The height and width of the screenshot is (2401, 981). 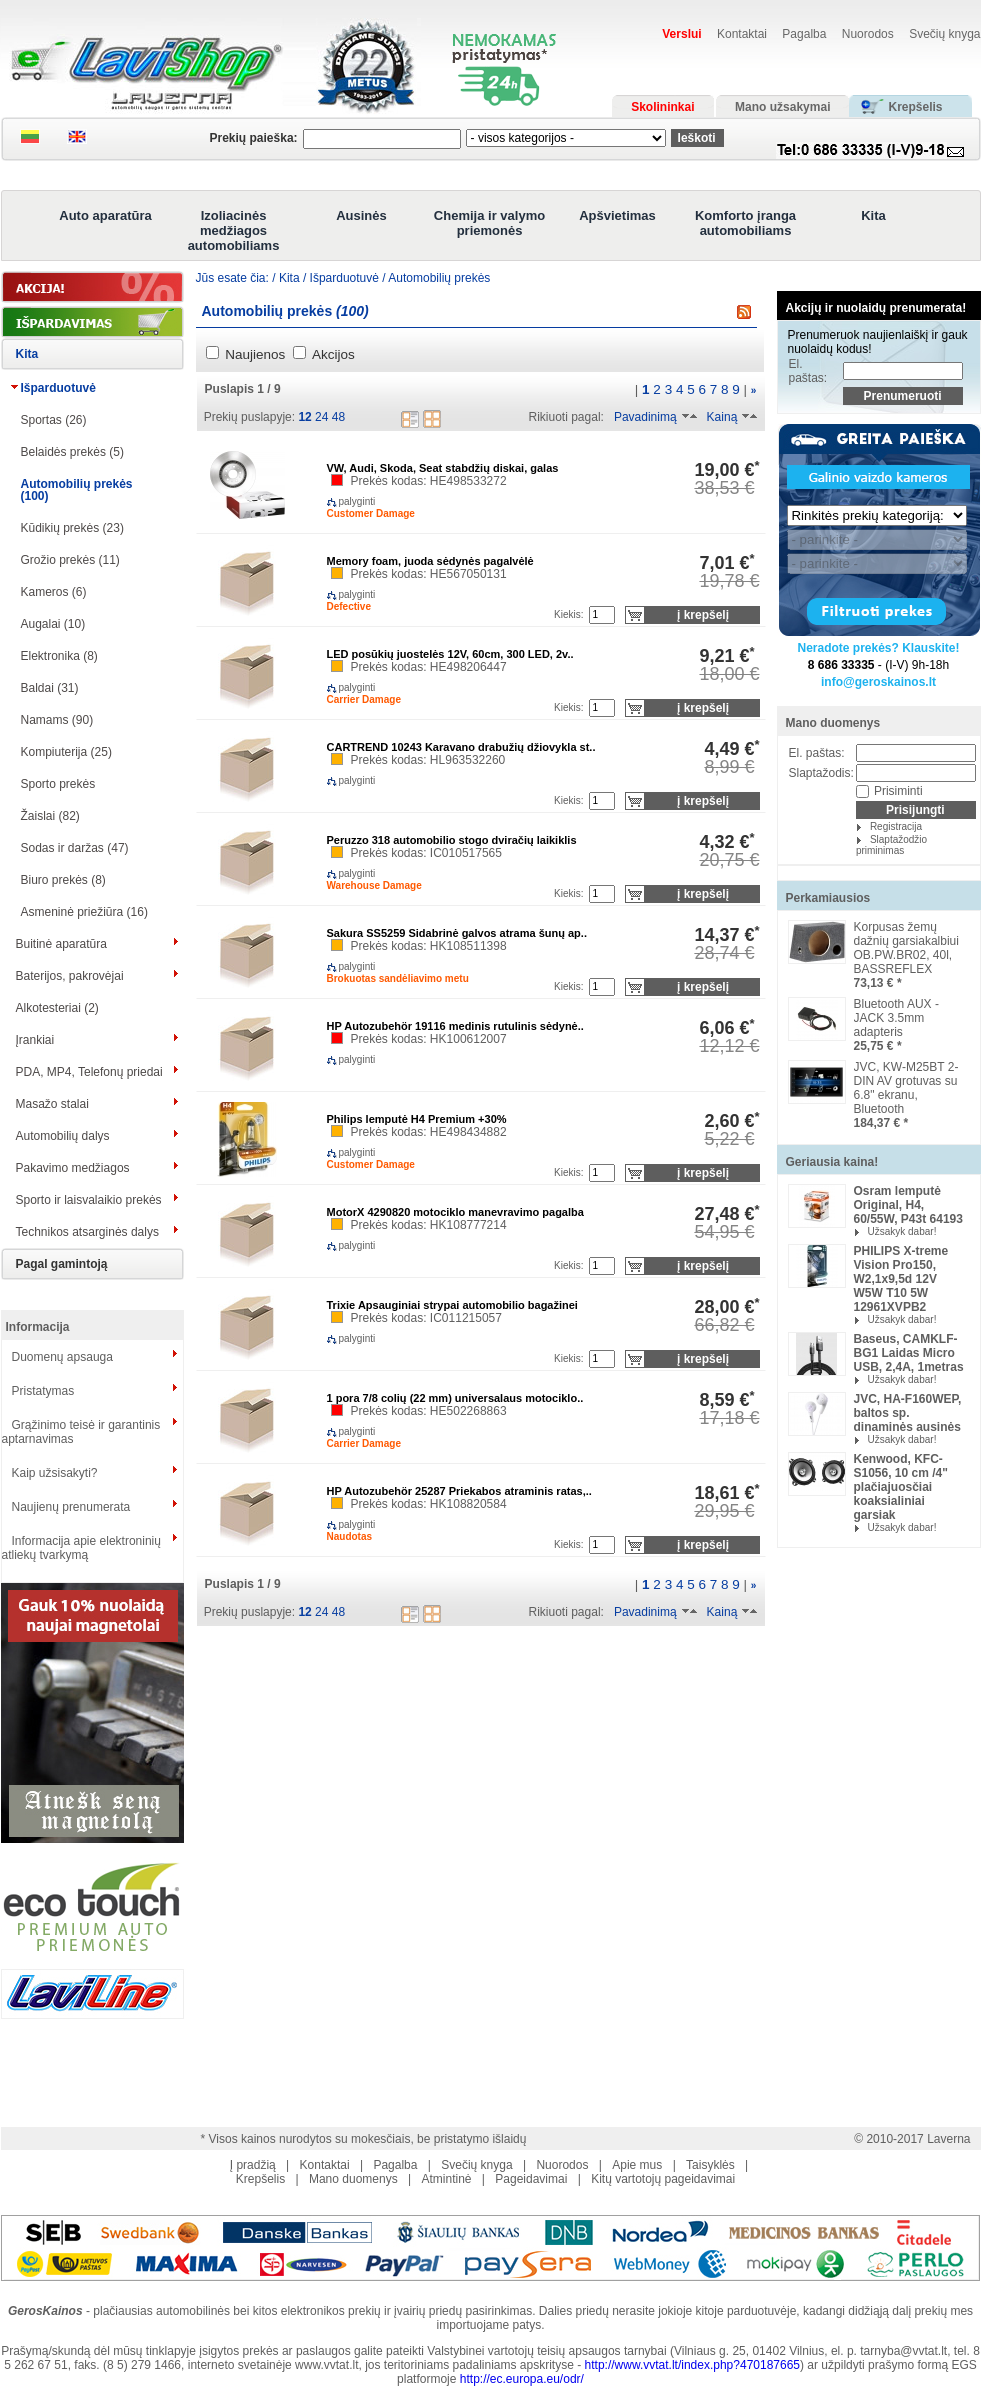 I want to click on Sportas (26), so click(x=54, y=420).